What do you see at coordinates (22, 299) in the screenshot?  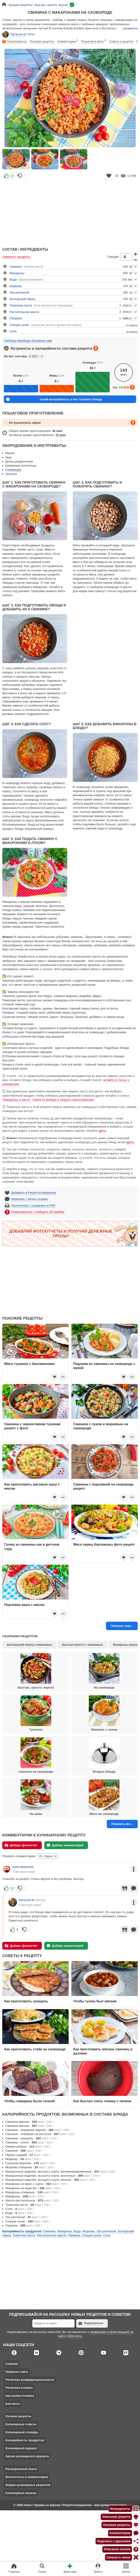 I see `Болгарский перец` at bounding box center [22, 299].